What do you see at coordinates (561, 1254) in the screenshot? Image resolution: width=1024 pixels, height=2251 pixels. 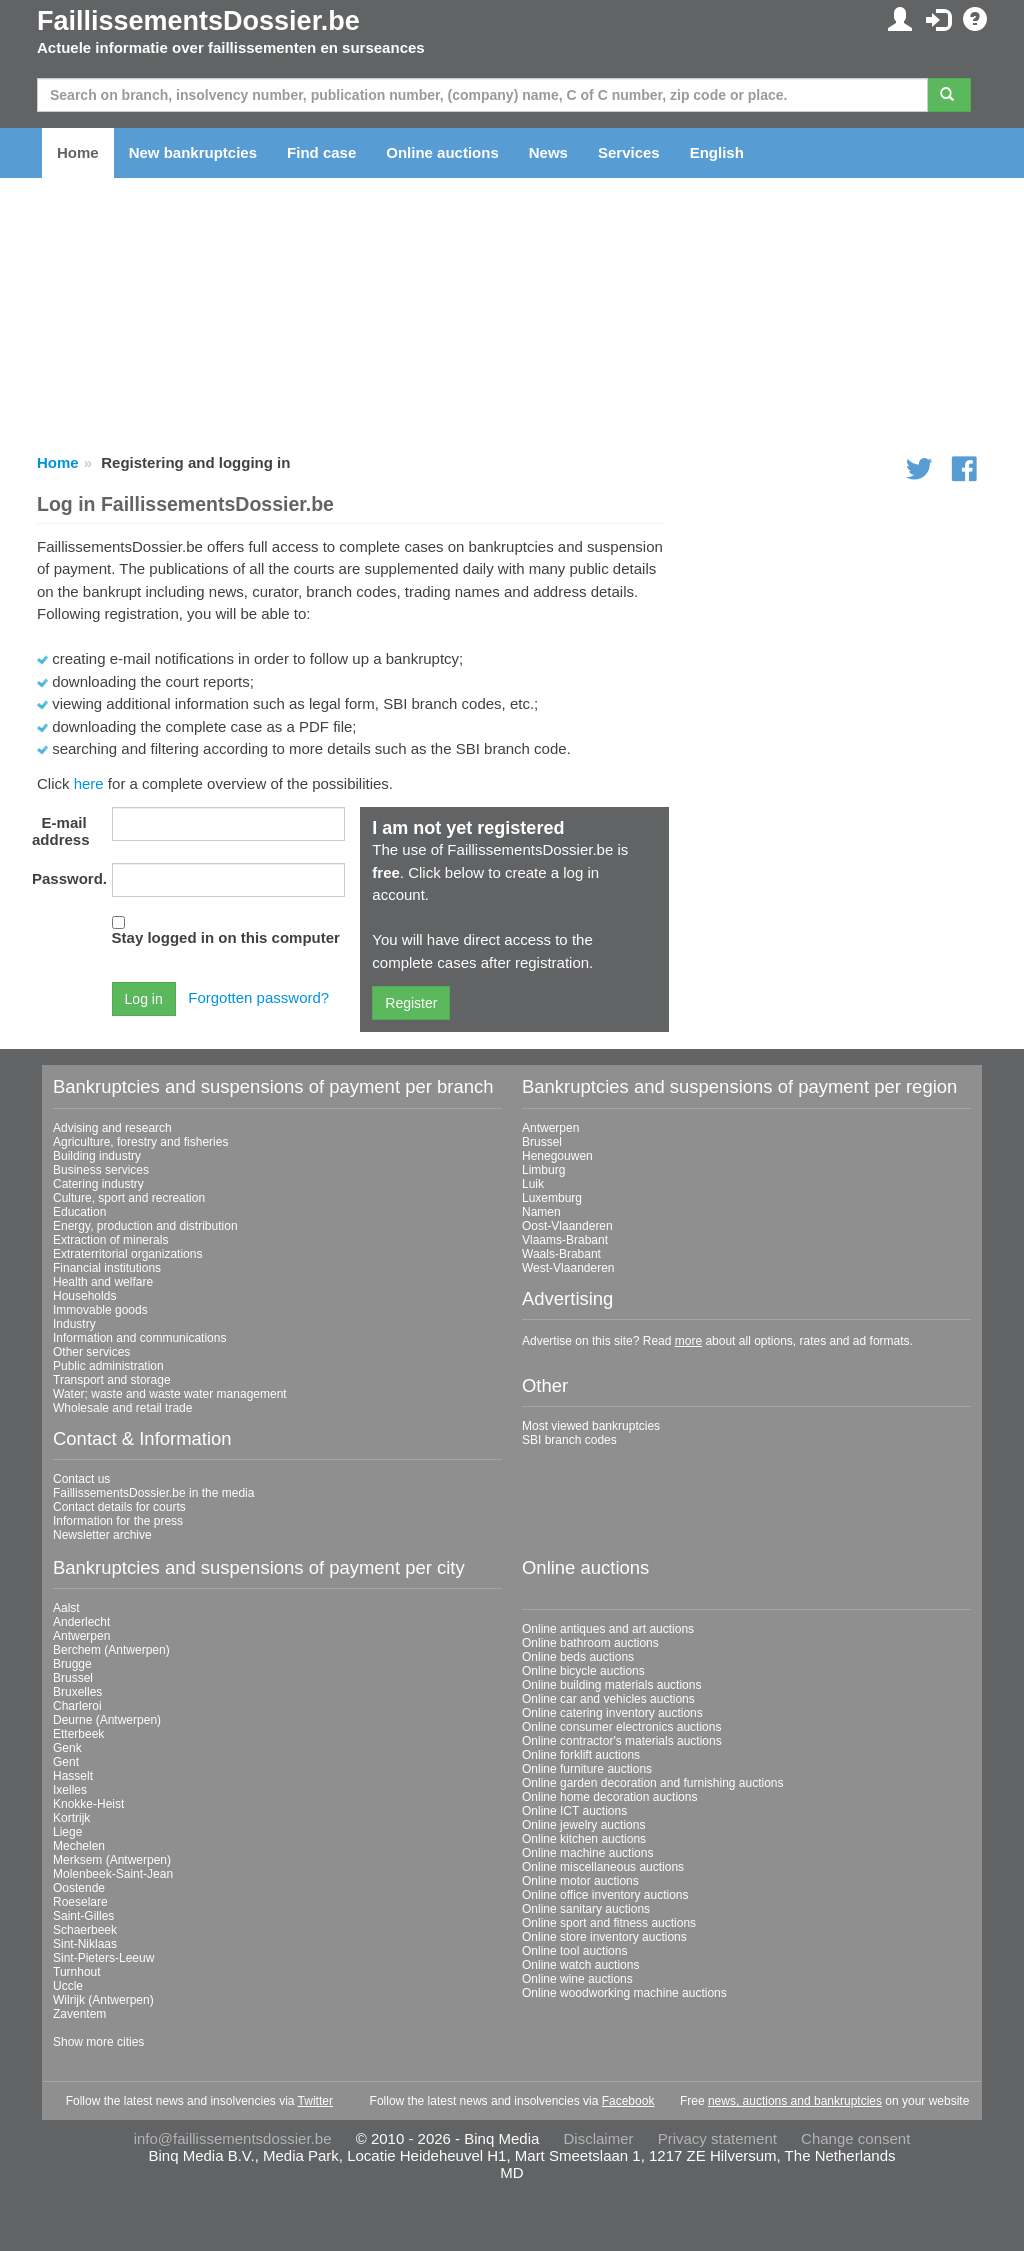 I see `Waals-Brabant` at bounding box center [561, 1254].